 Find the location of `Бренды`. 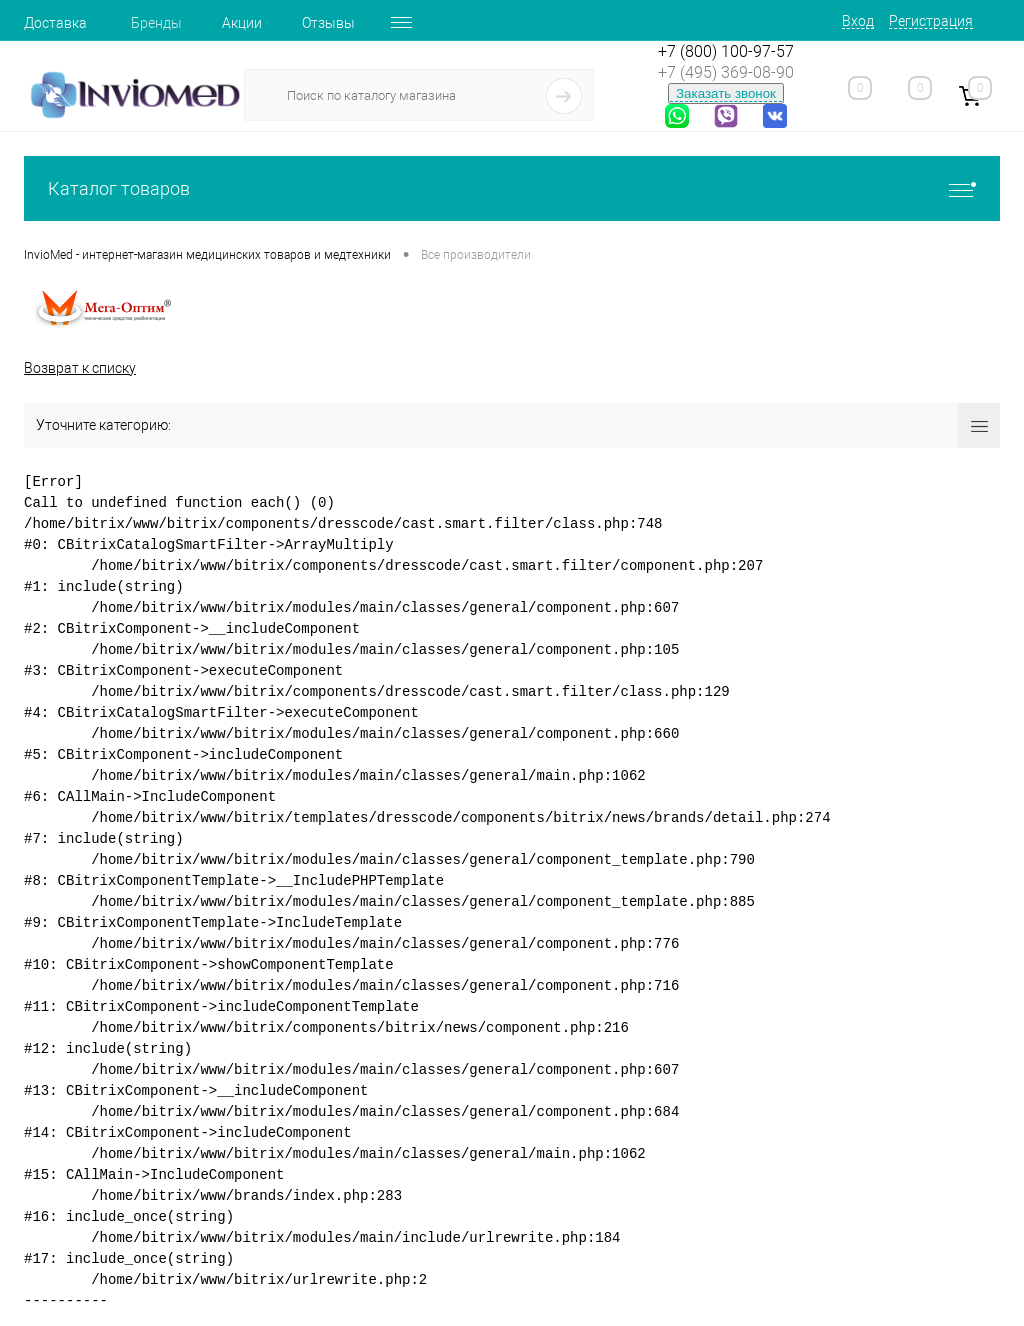

Бренды is located at coordinates (156, 23).